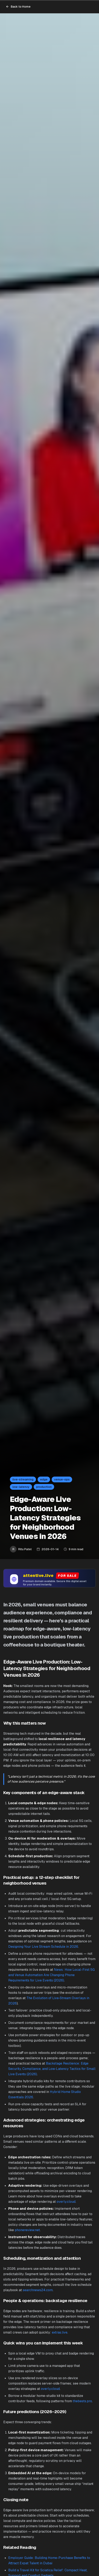  What do you see at coordinates (43, 1946) in the screenshot?
I see `Designing Your Live Stream Schedule in 2026` at bounding box center [43, 1946].